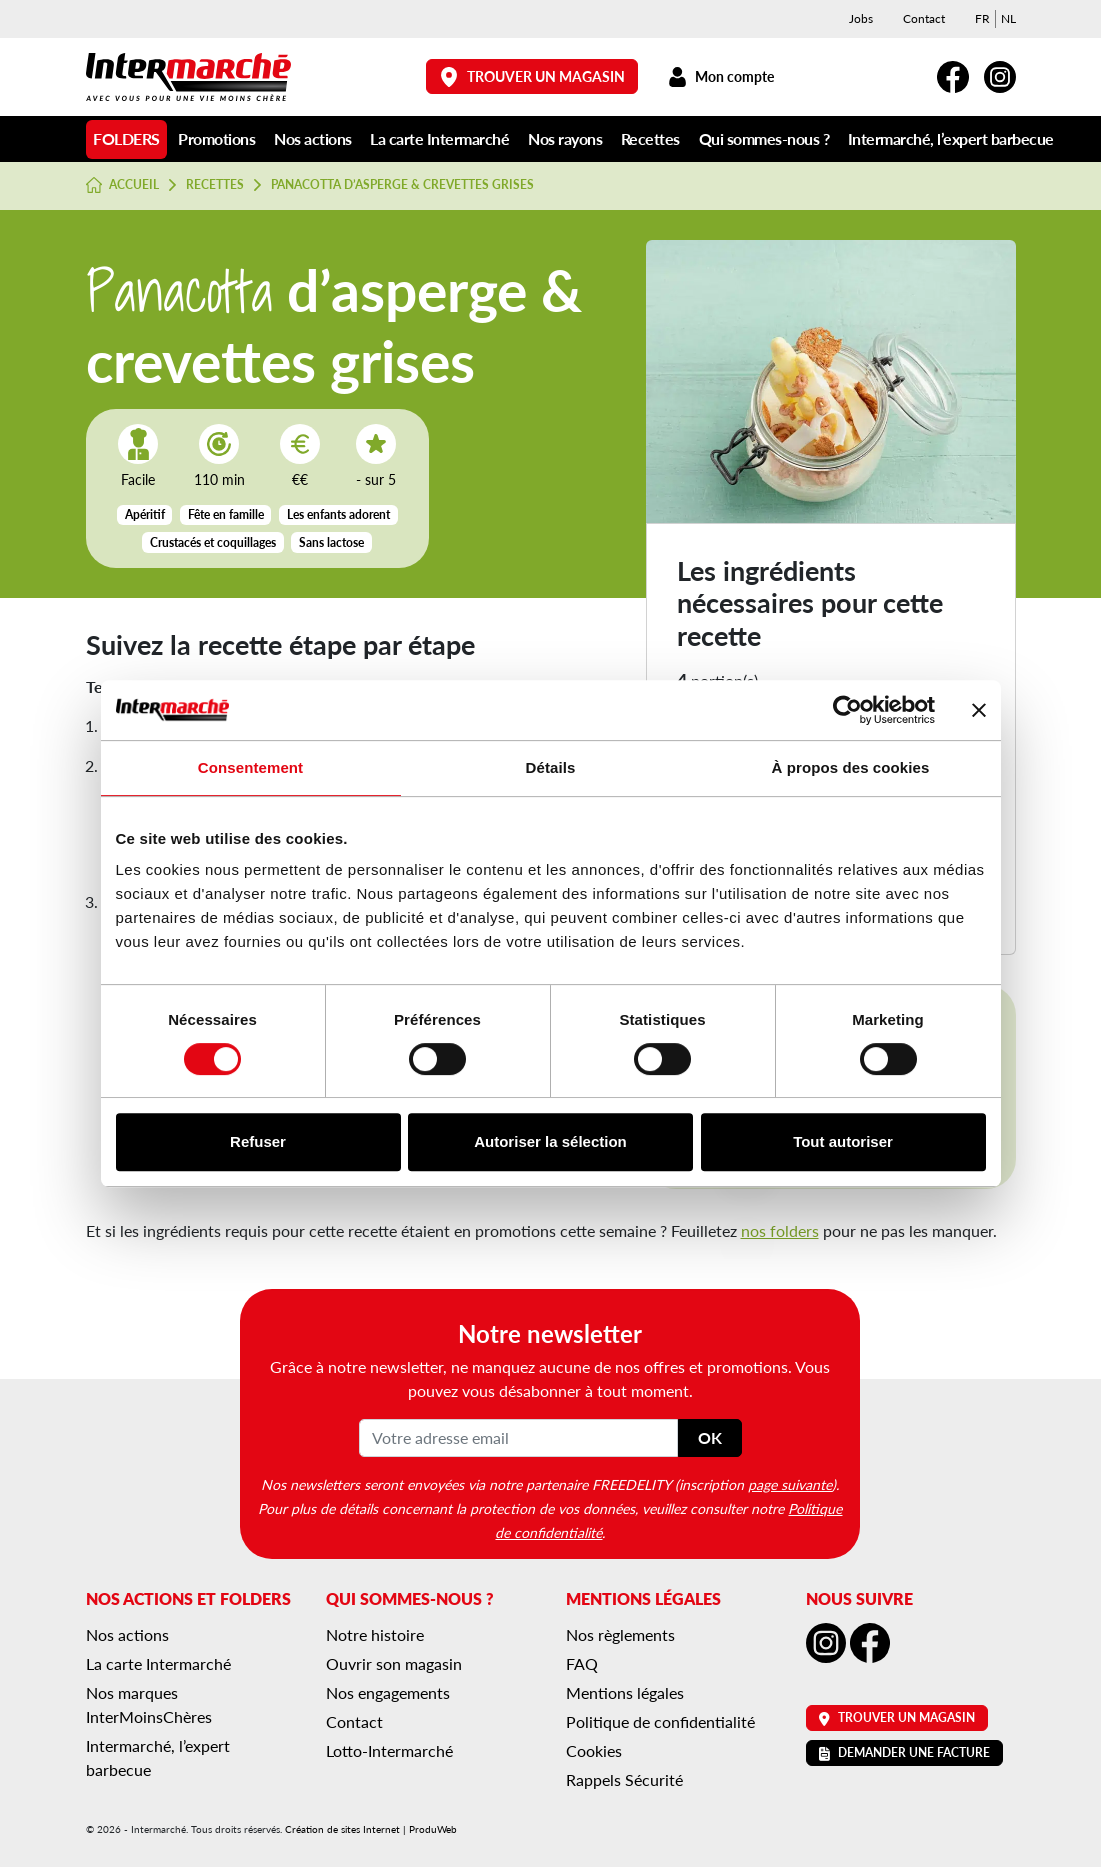 The width and height of the screenshot is (1101, 1867). Describe the element at coordinates (620, 1634) in the screenshot. I see `Nos règlements` at that location.